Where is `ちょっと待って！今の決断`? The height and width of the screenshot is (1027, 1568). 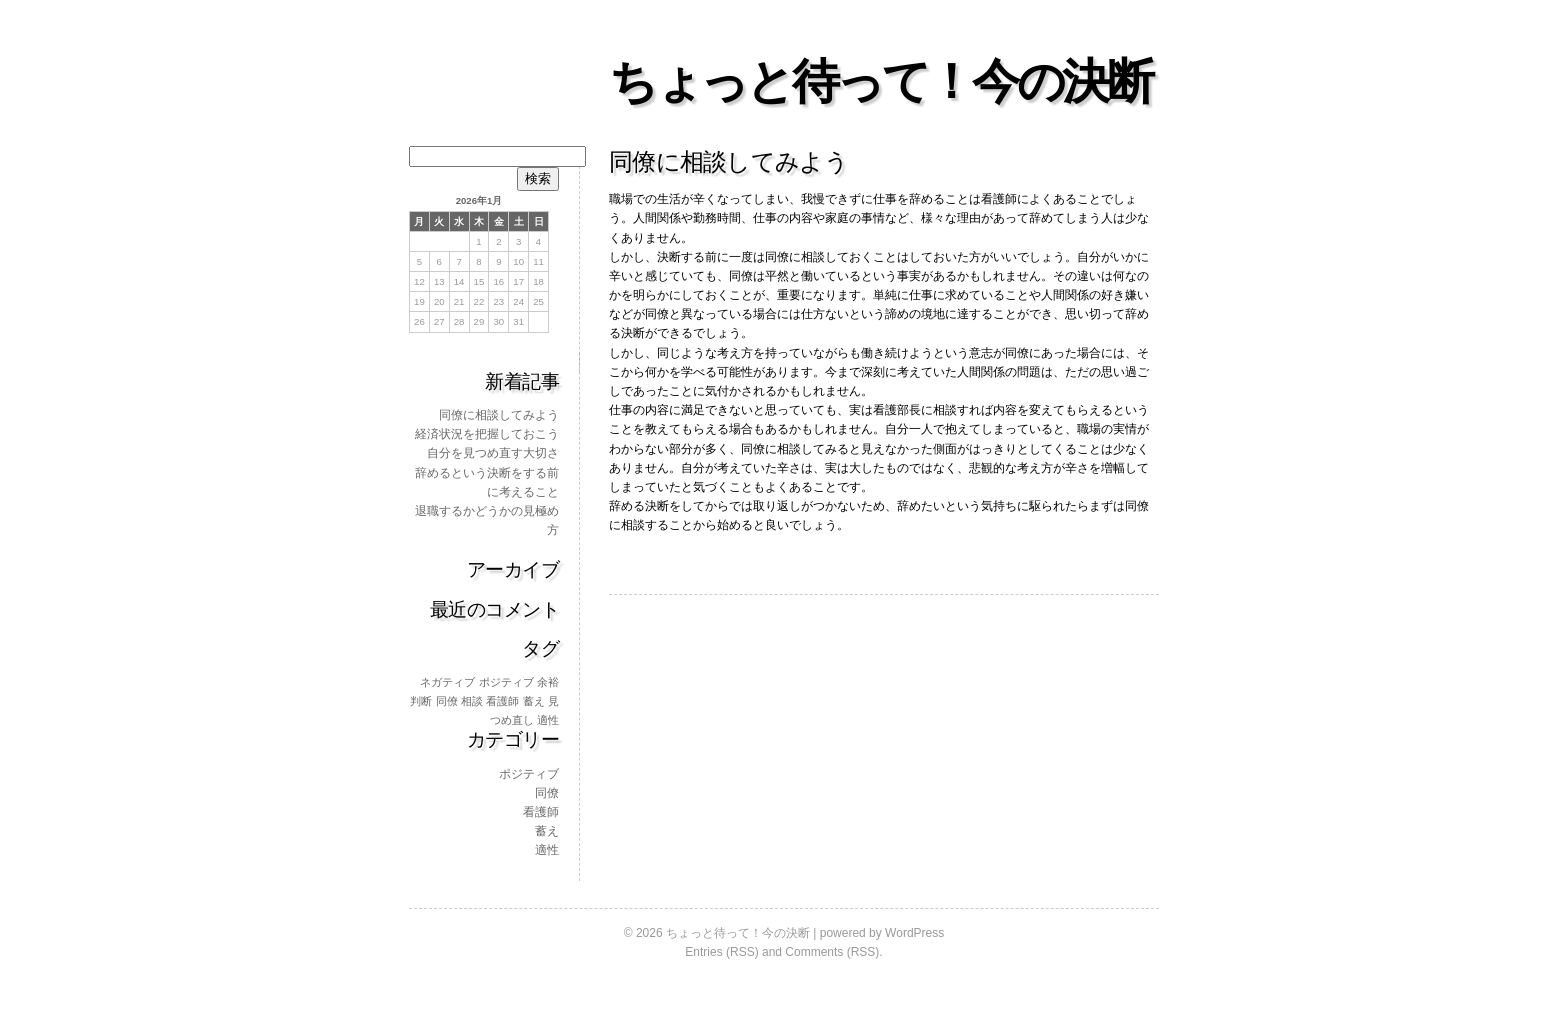 ちょっと待って！今の決断 is located at coordinates (880, 81).